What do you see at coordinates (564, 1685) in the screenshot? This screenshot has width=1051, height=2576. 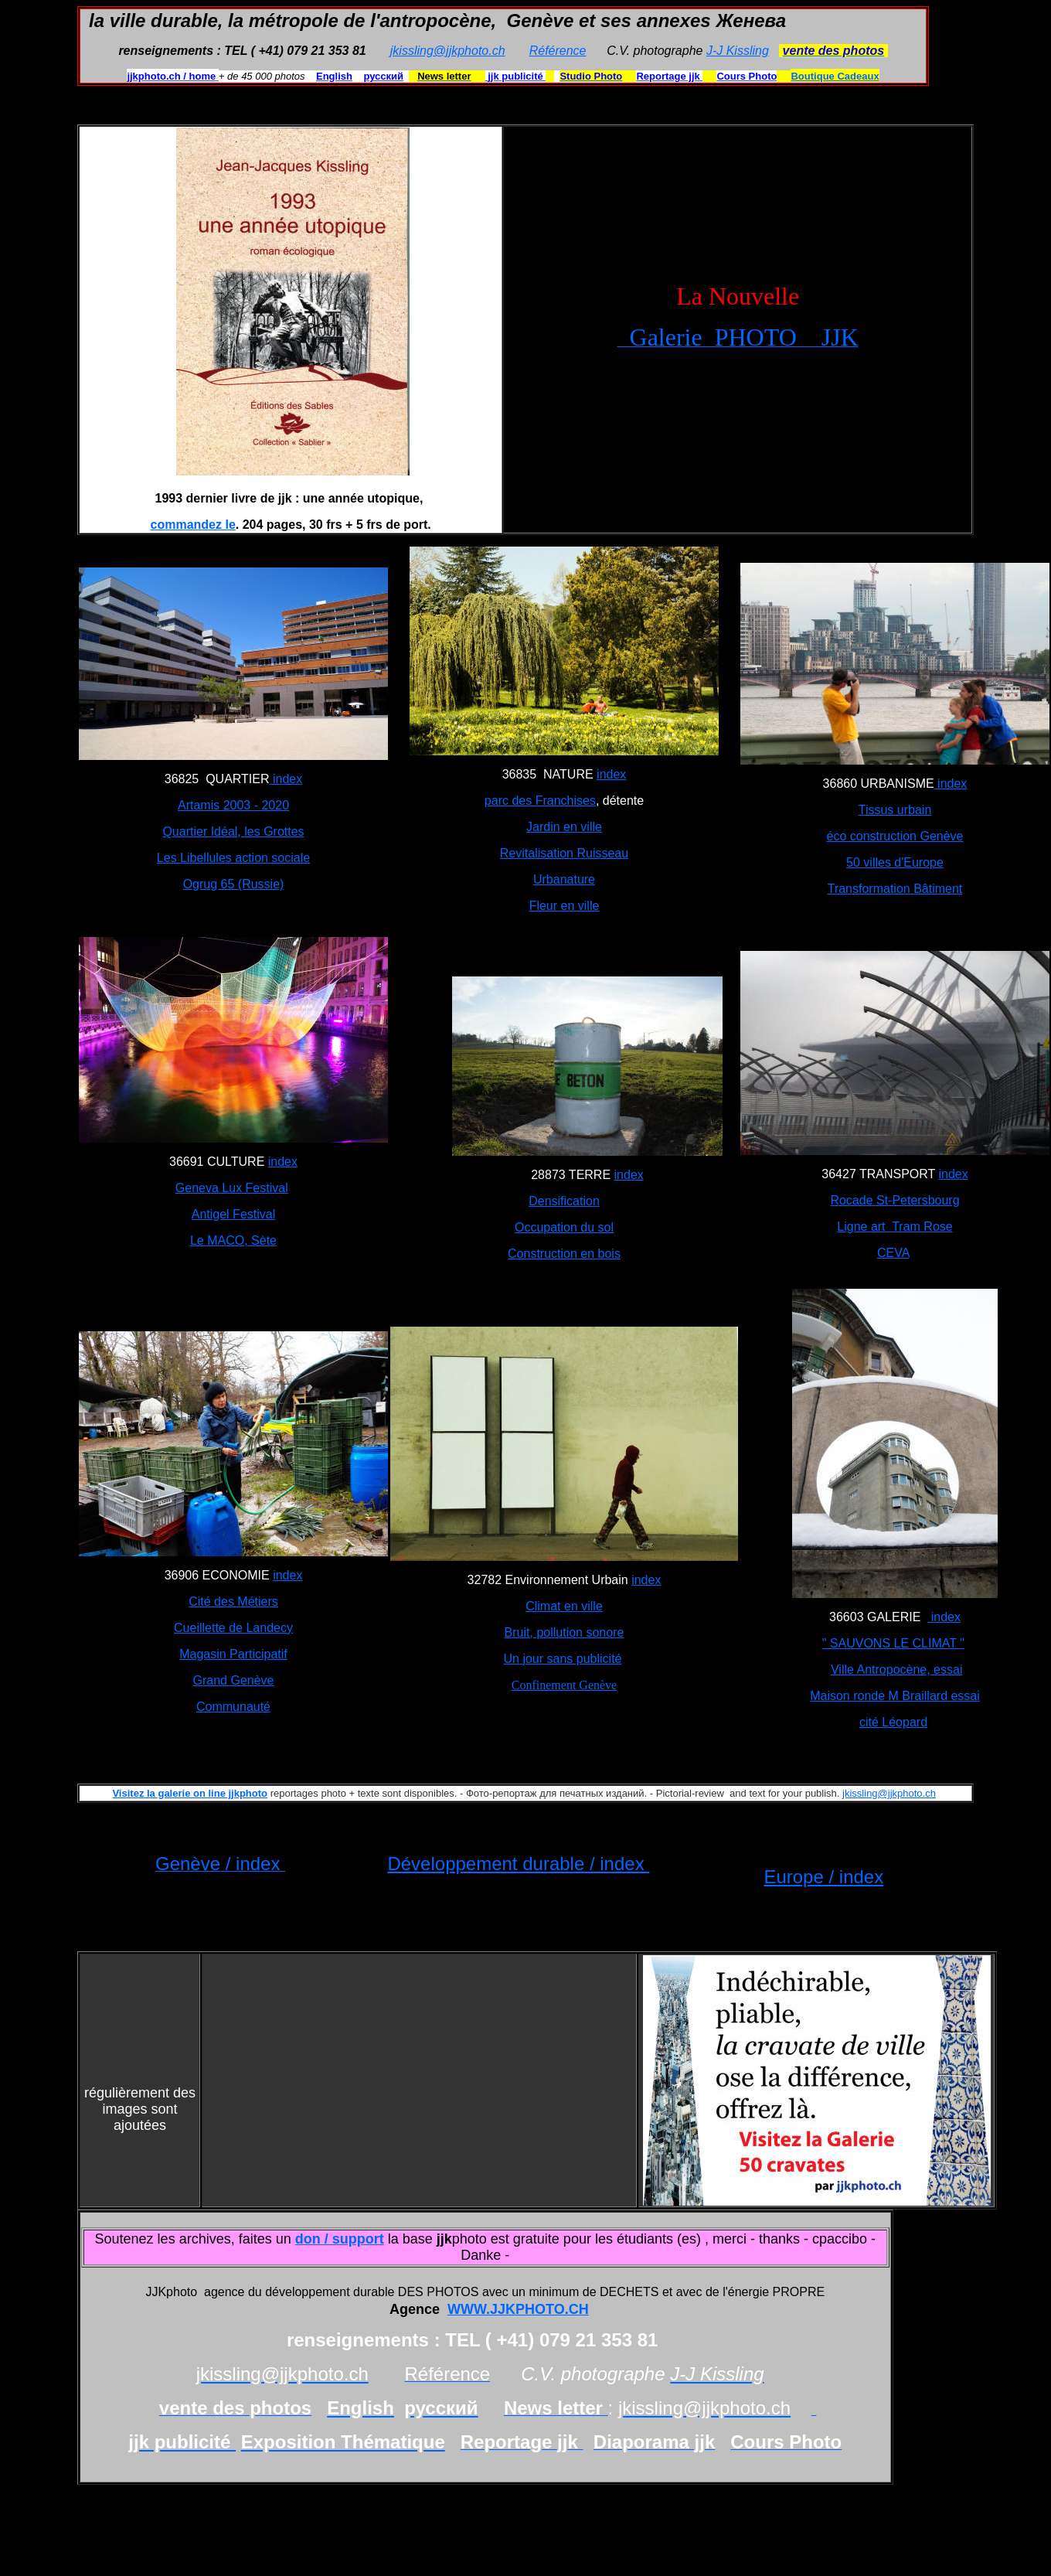 I see `Confinement Genève` at bounding box center [564, 1685].